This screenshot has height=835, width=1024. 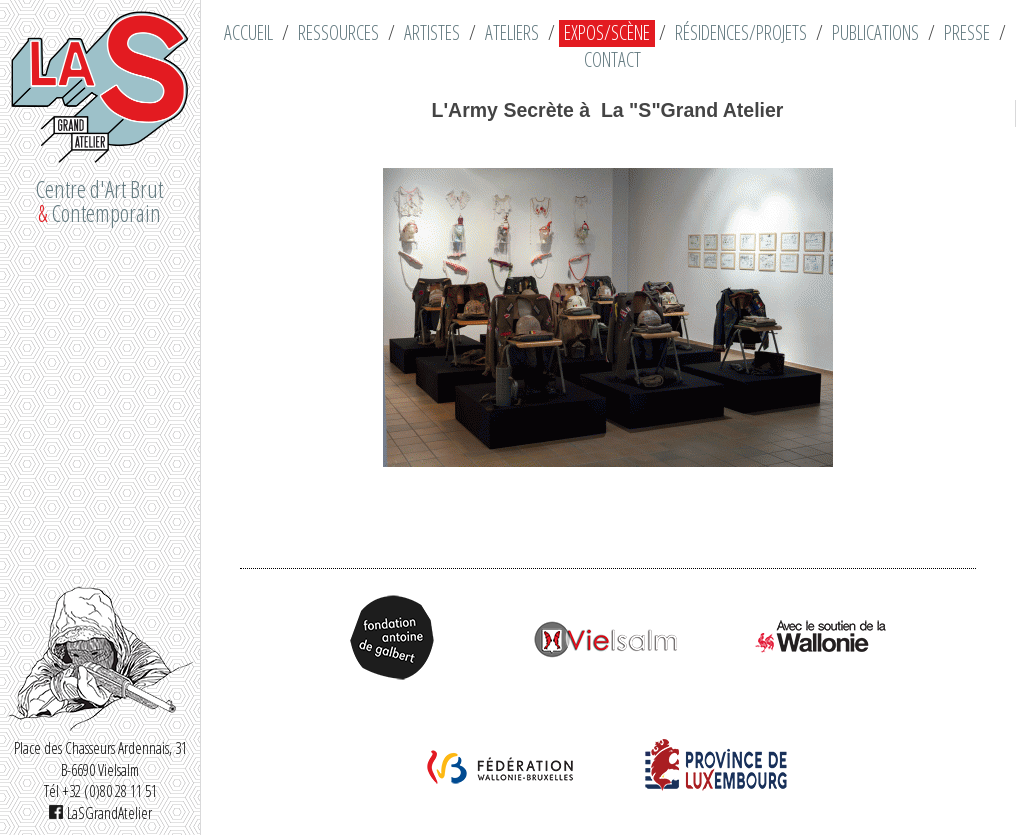 I want to click on Publications, so click(x=875, y=33).